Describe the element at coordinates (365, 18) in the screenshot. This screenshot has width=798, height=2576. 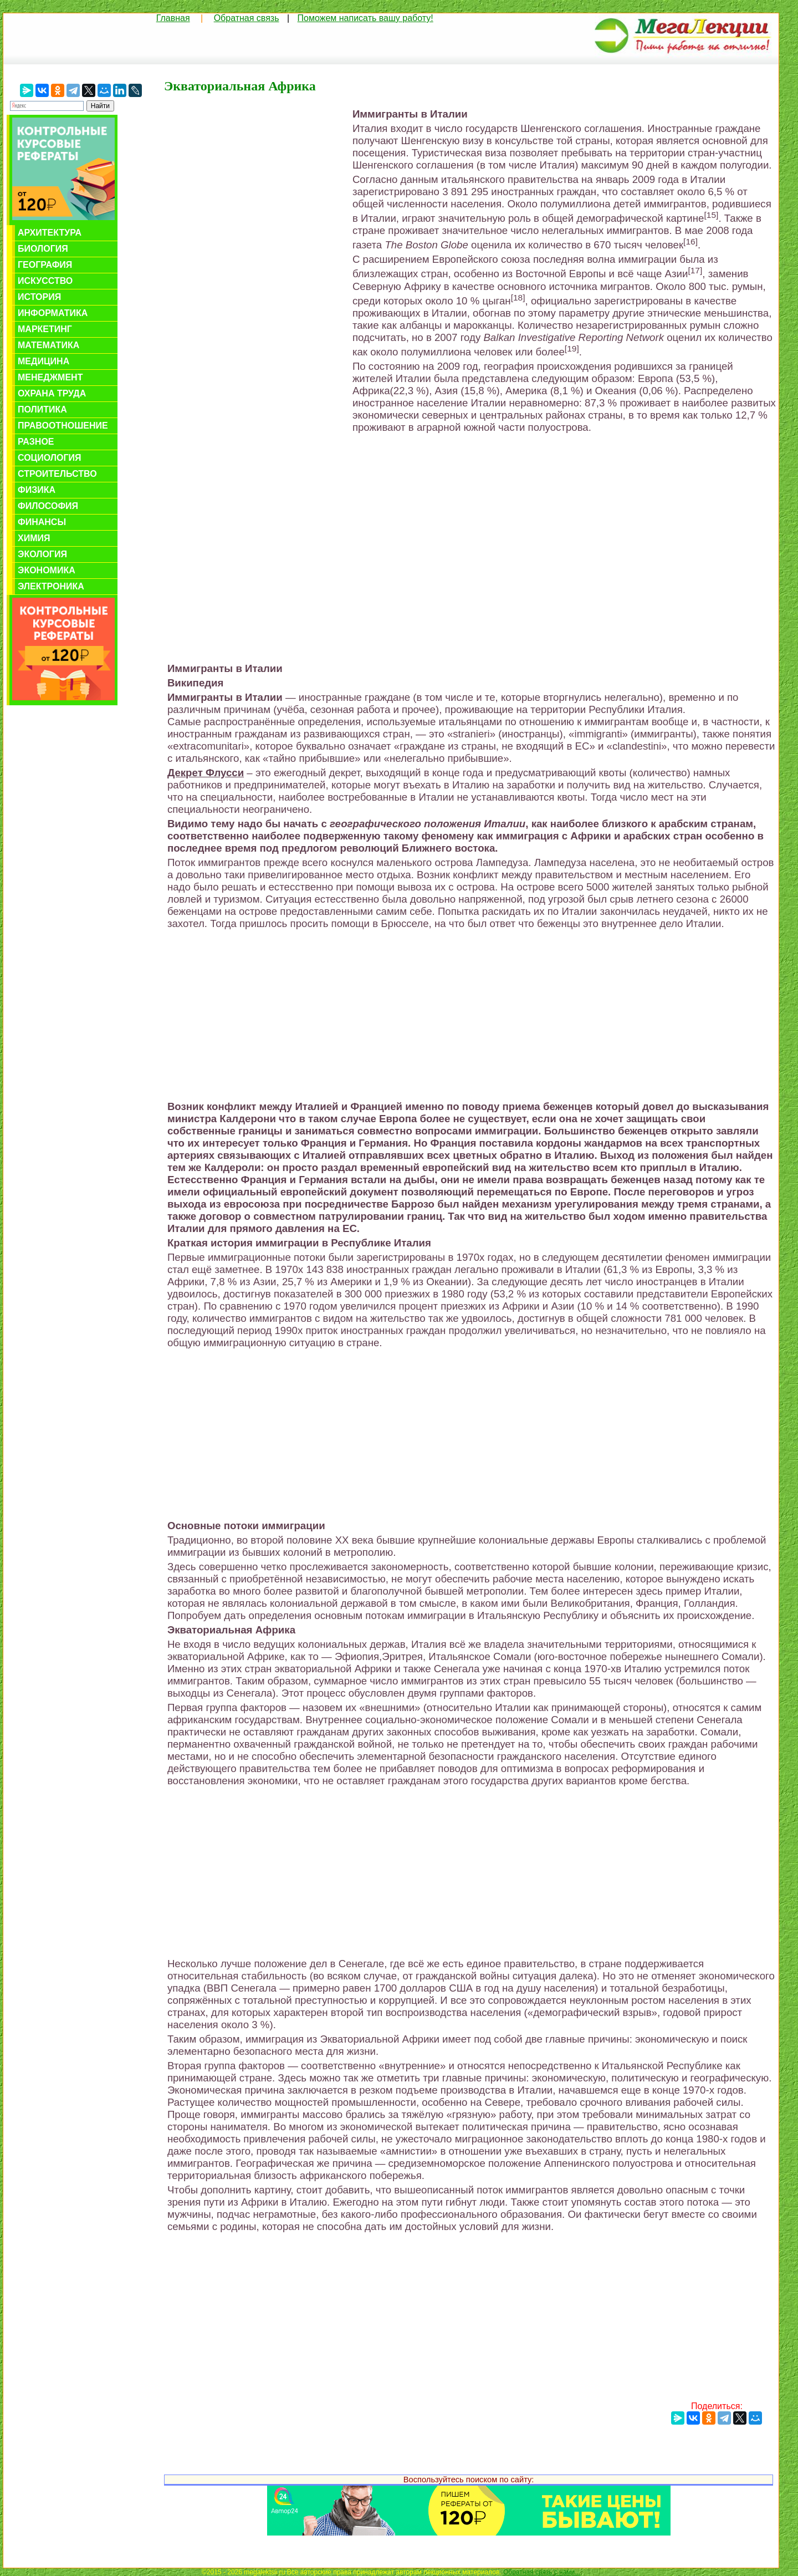
I see `Поможем написать вашу работу!` at that location.